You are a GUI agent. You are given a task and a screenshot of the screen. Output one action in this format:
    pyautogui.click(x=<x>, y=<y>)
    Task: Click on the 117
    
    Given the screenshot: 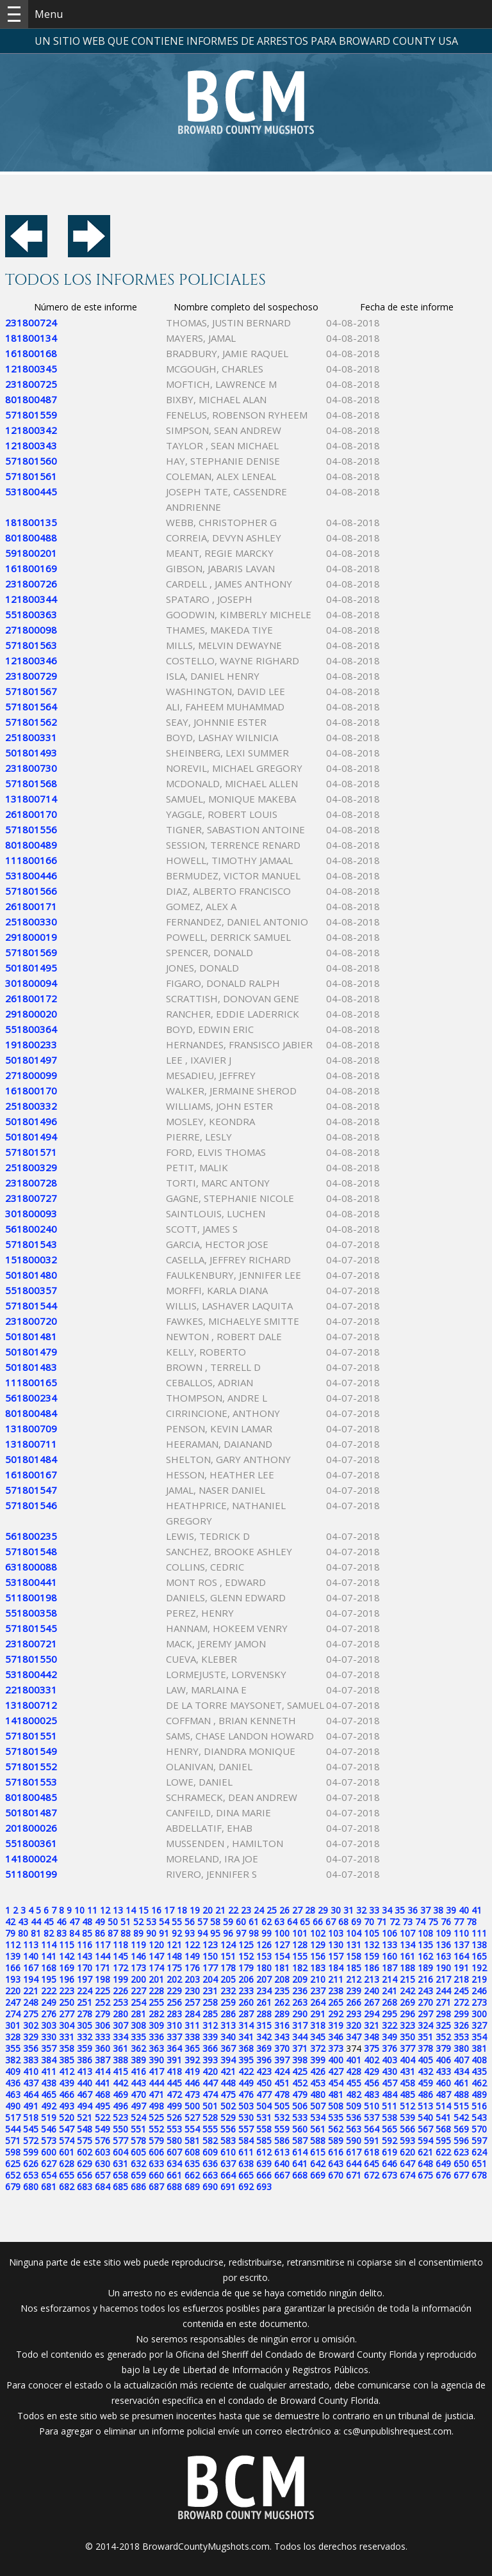 What is the action you would take?
    pyautogui.click(x=102, y=1945)
    